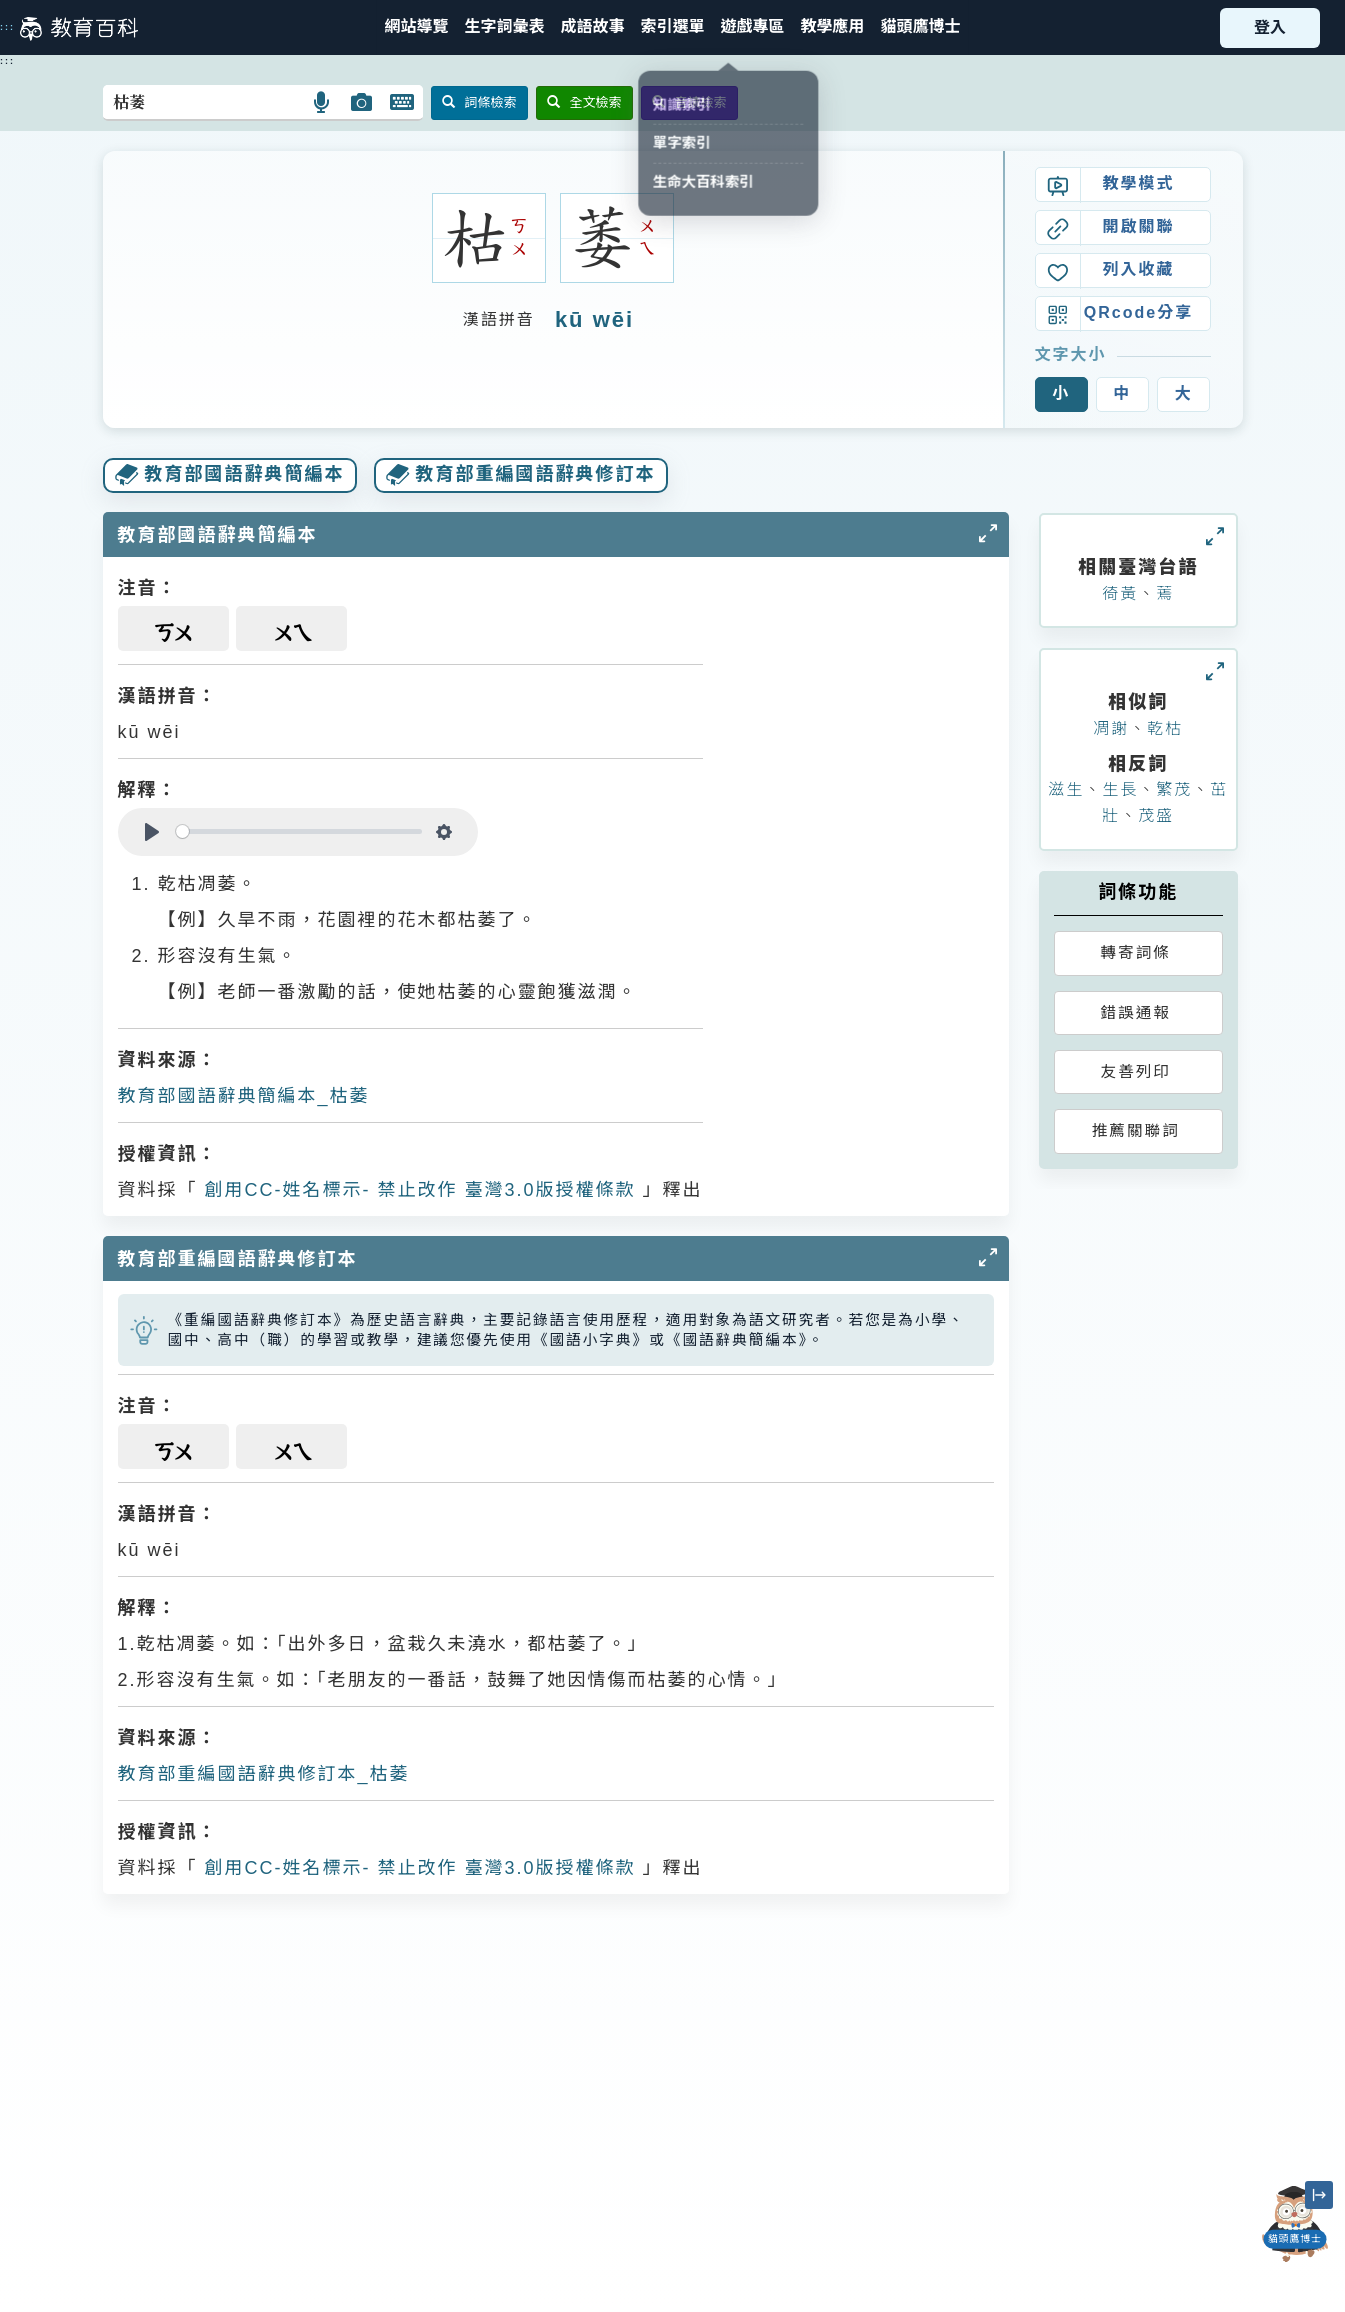 This screenshot has height=2312, width=1345. Describe the element at coordinates (1156, 815) in the screenshot. I see `茂盛` at that location.